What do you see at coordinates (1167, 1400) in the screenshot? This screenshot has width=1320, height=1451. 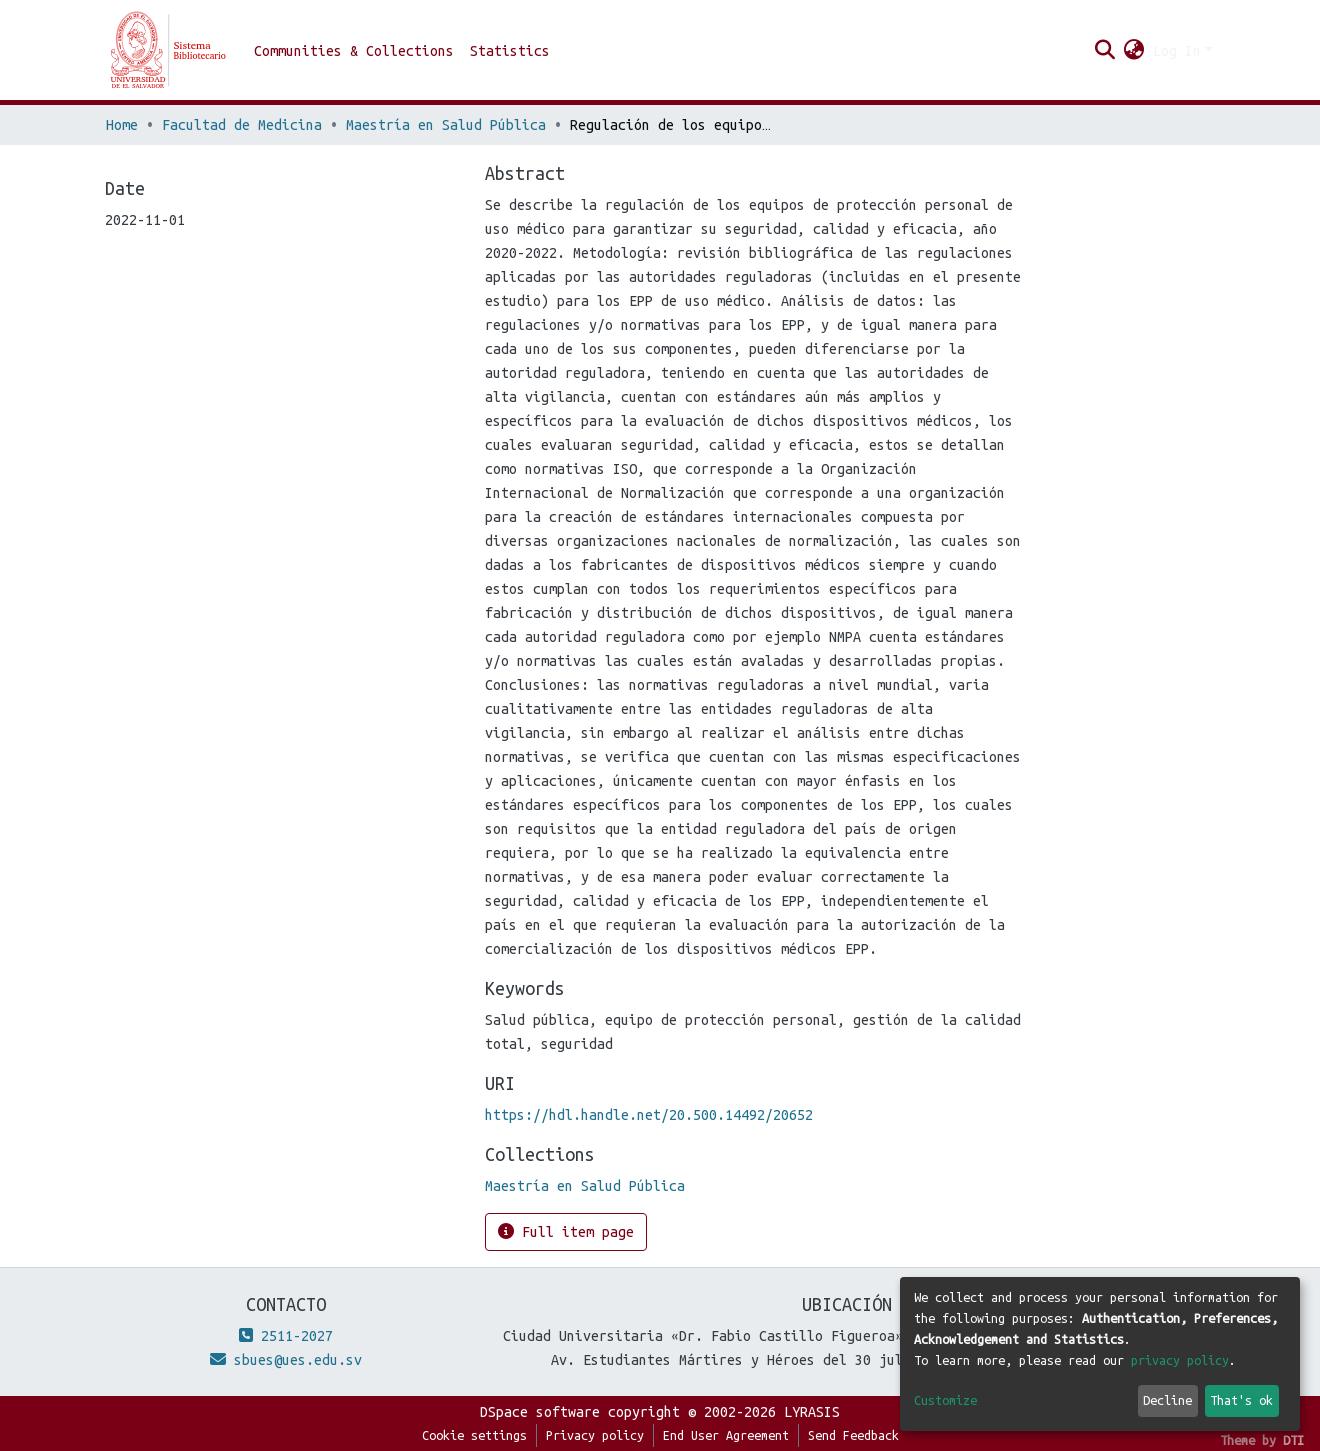 I see `Decline` at bounding box center [1167, 1400].